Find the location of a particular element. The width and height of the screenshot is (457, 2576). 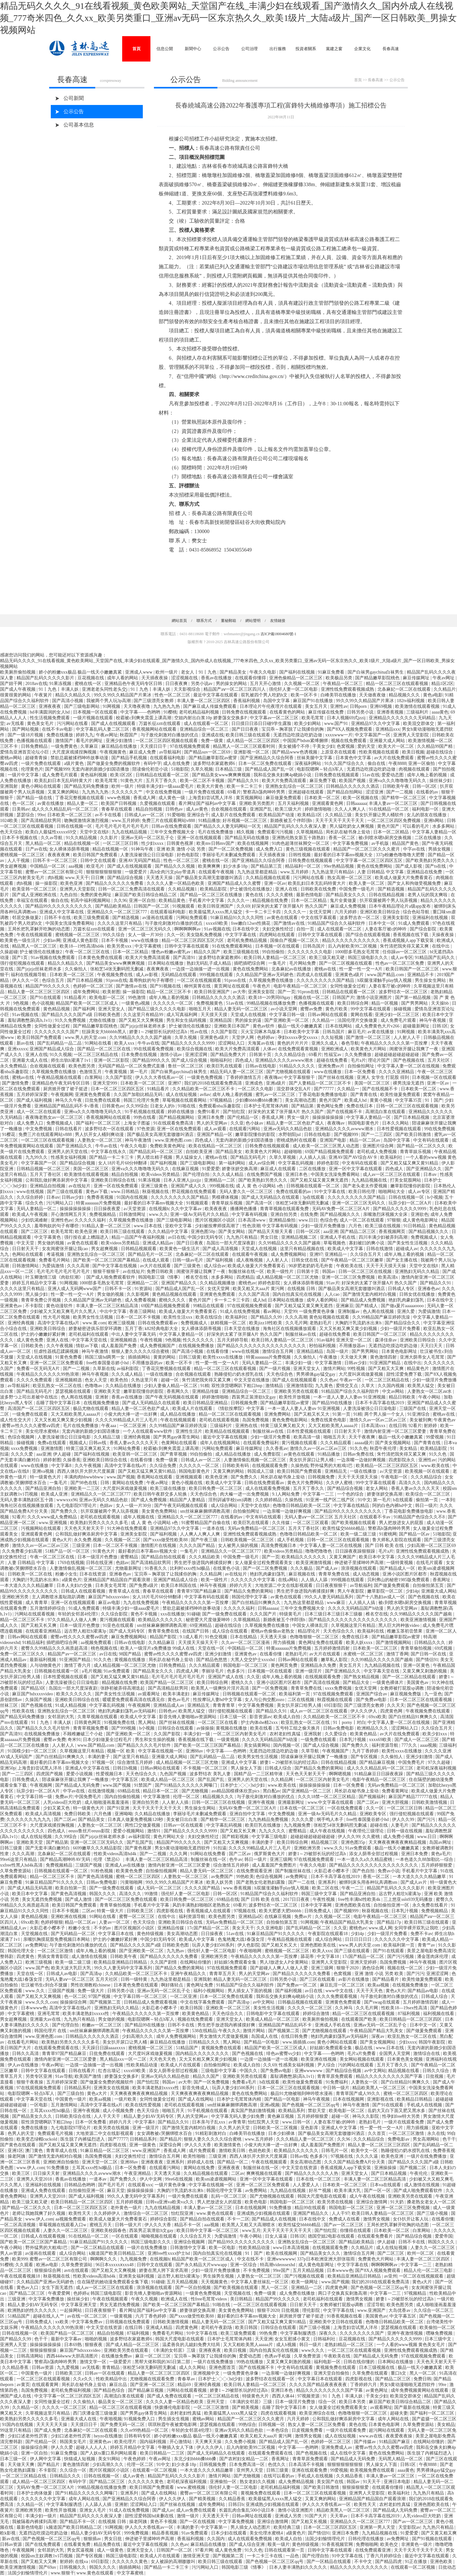

亚洲午夜激情视频 is located at coordinates (405, 2333).